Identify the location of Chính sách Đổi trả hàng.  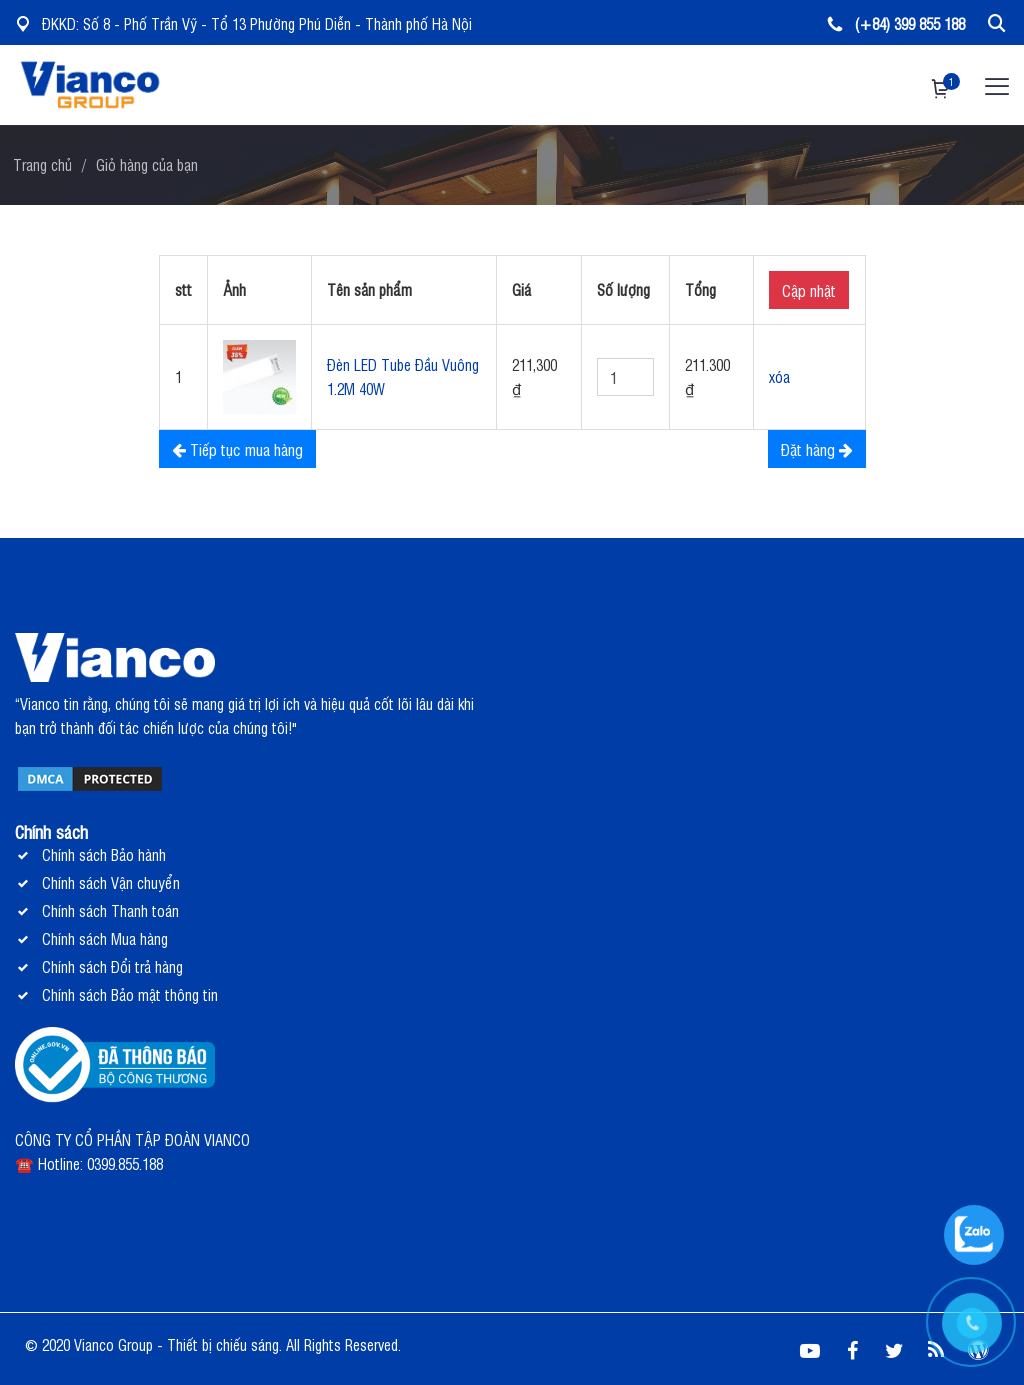
(112, 966).